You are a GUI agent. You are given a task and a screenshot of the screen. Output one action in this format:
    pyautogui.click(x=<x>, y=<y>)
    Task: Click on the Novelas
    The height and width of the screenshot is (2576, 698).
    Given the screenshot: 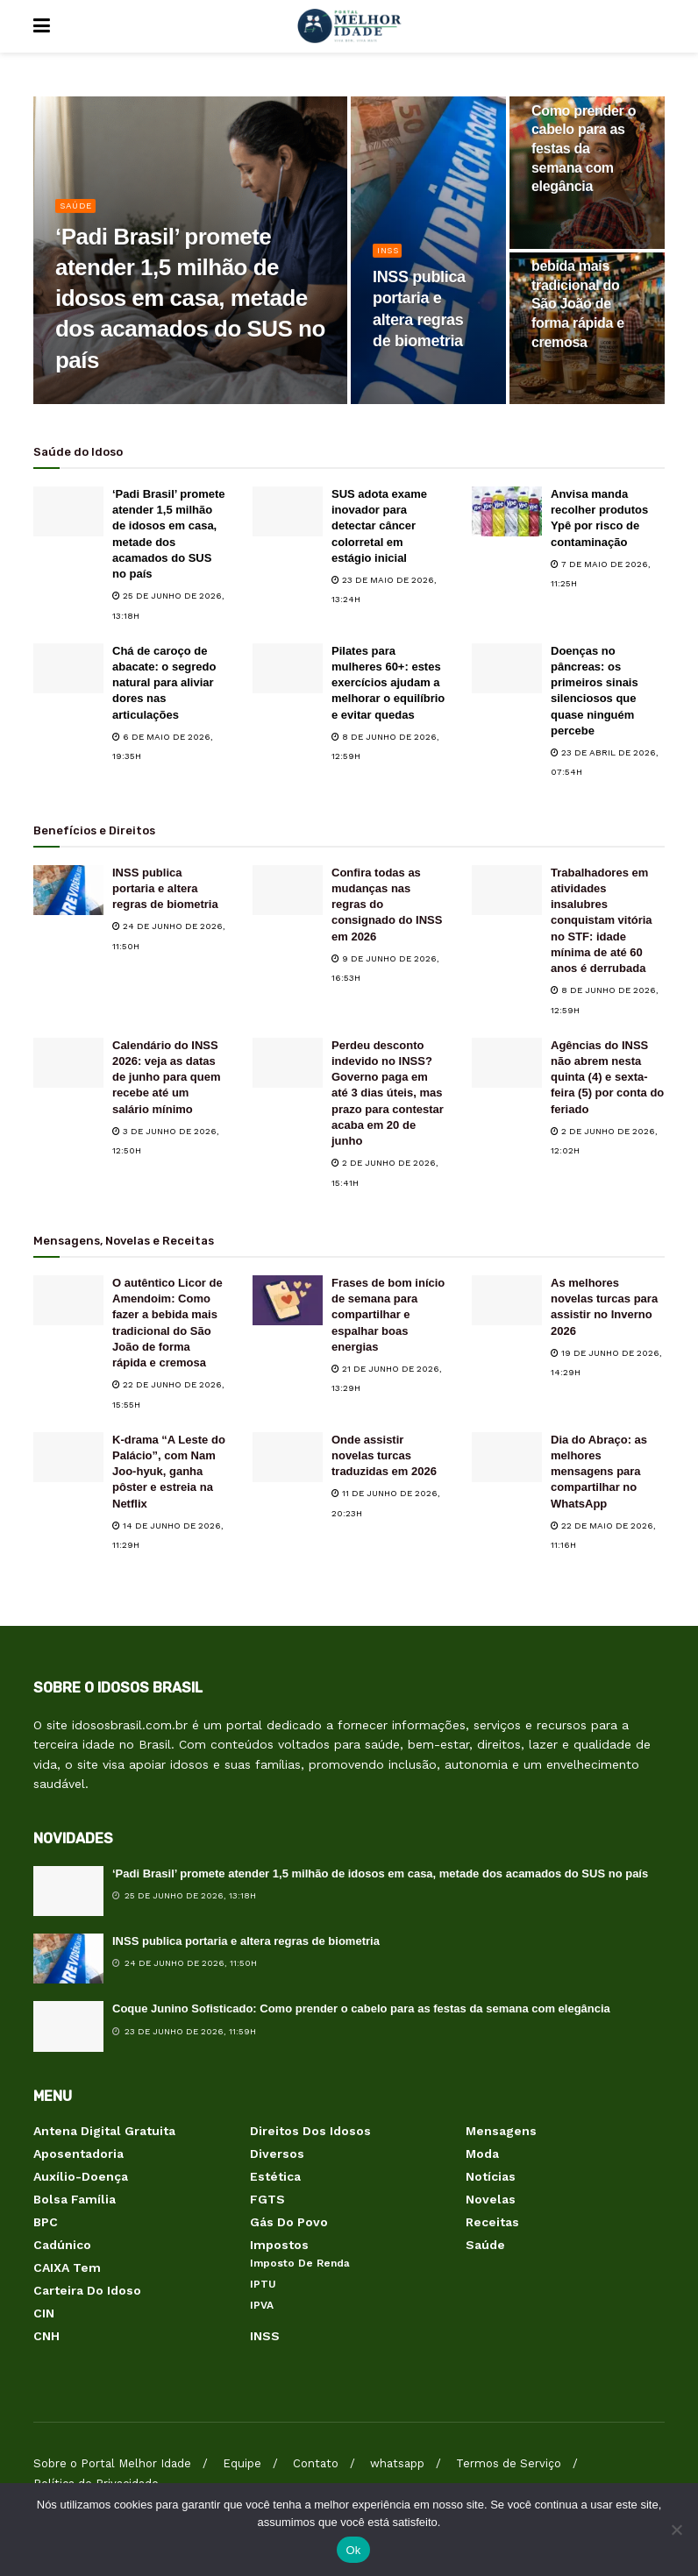 What is the action you would take?
    pyautogui.click(x=491, y=2199)
    